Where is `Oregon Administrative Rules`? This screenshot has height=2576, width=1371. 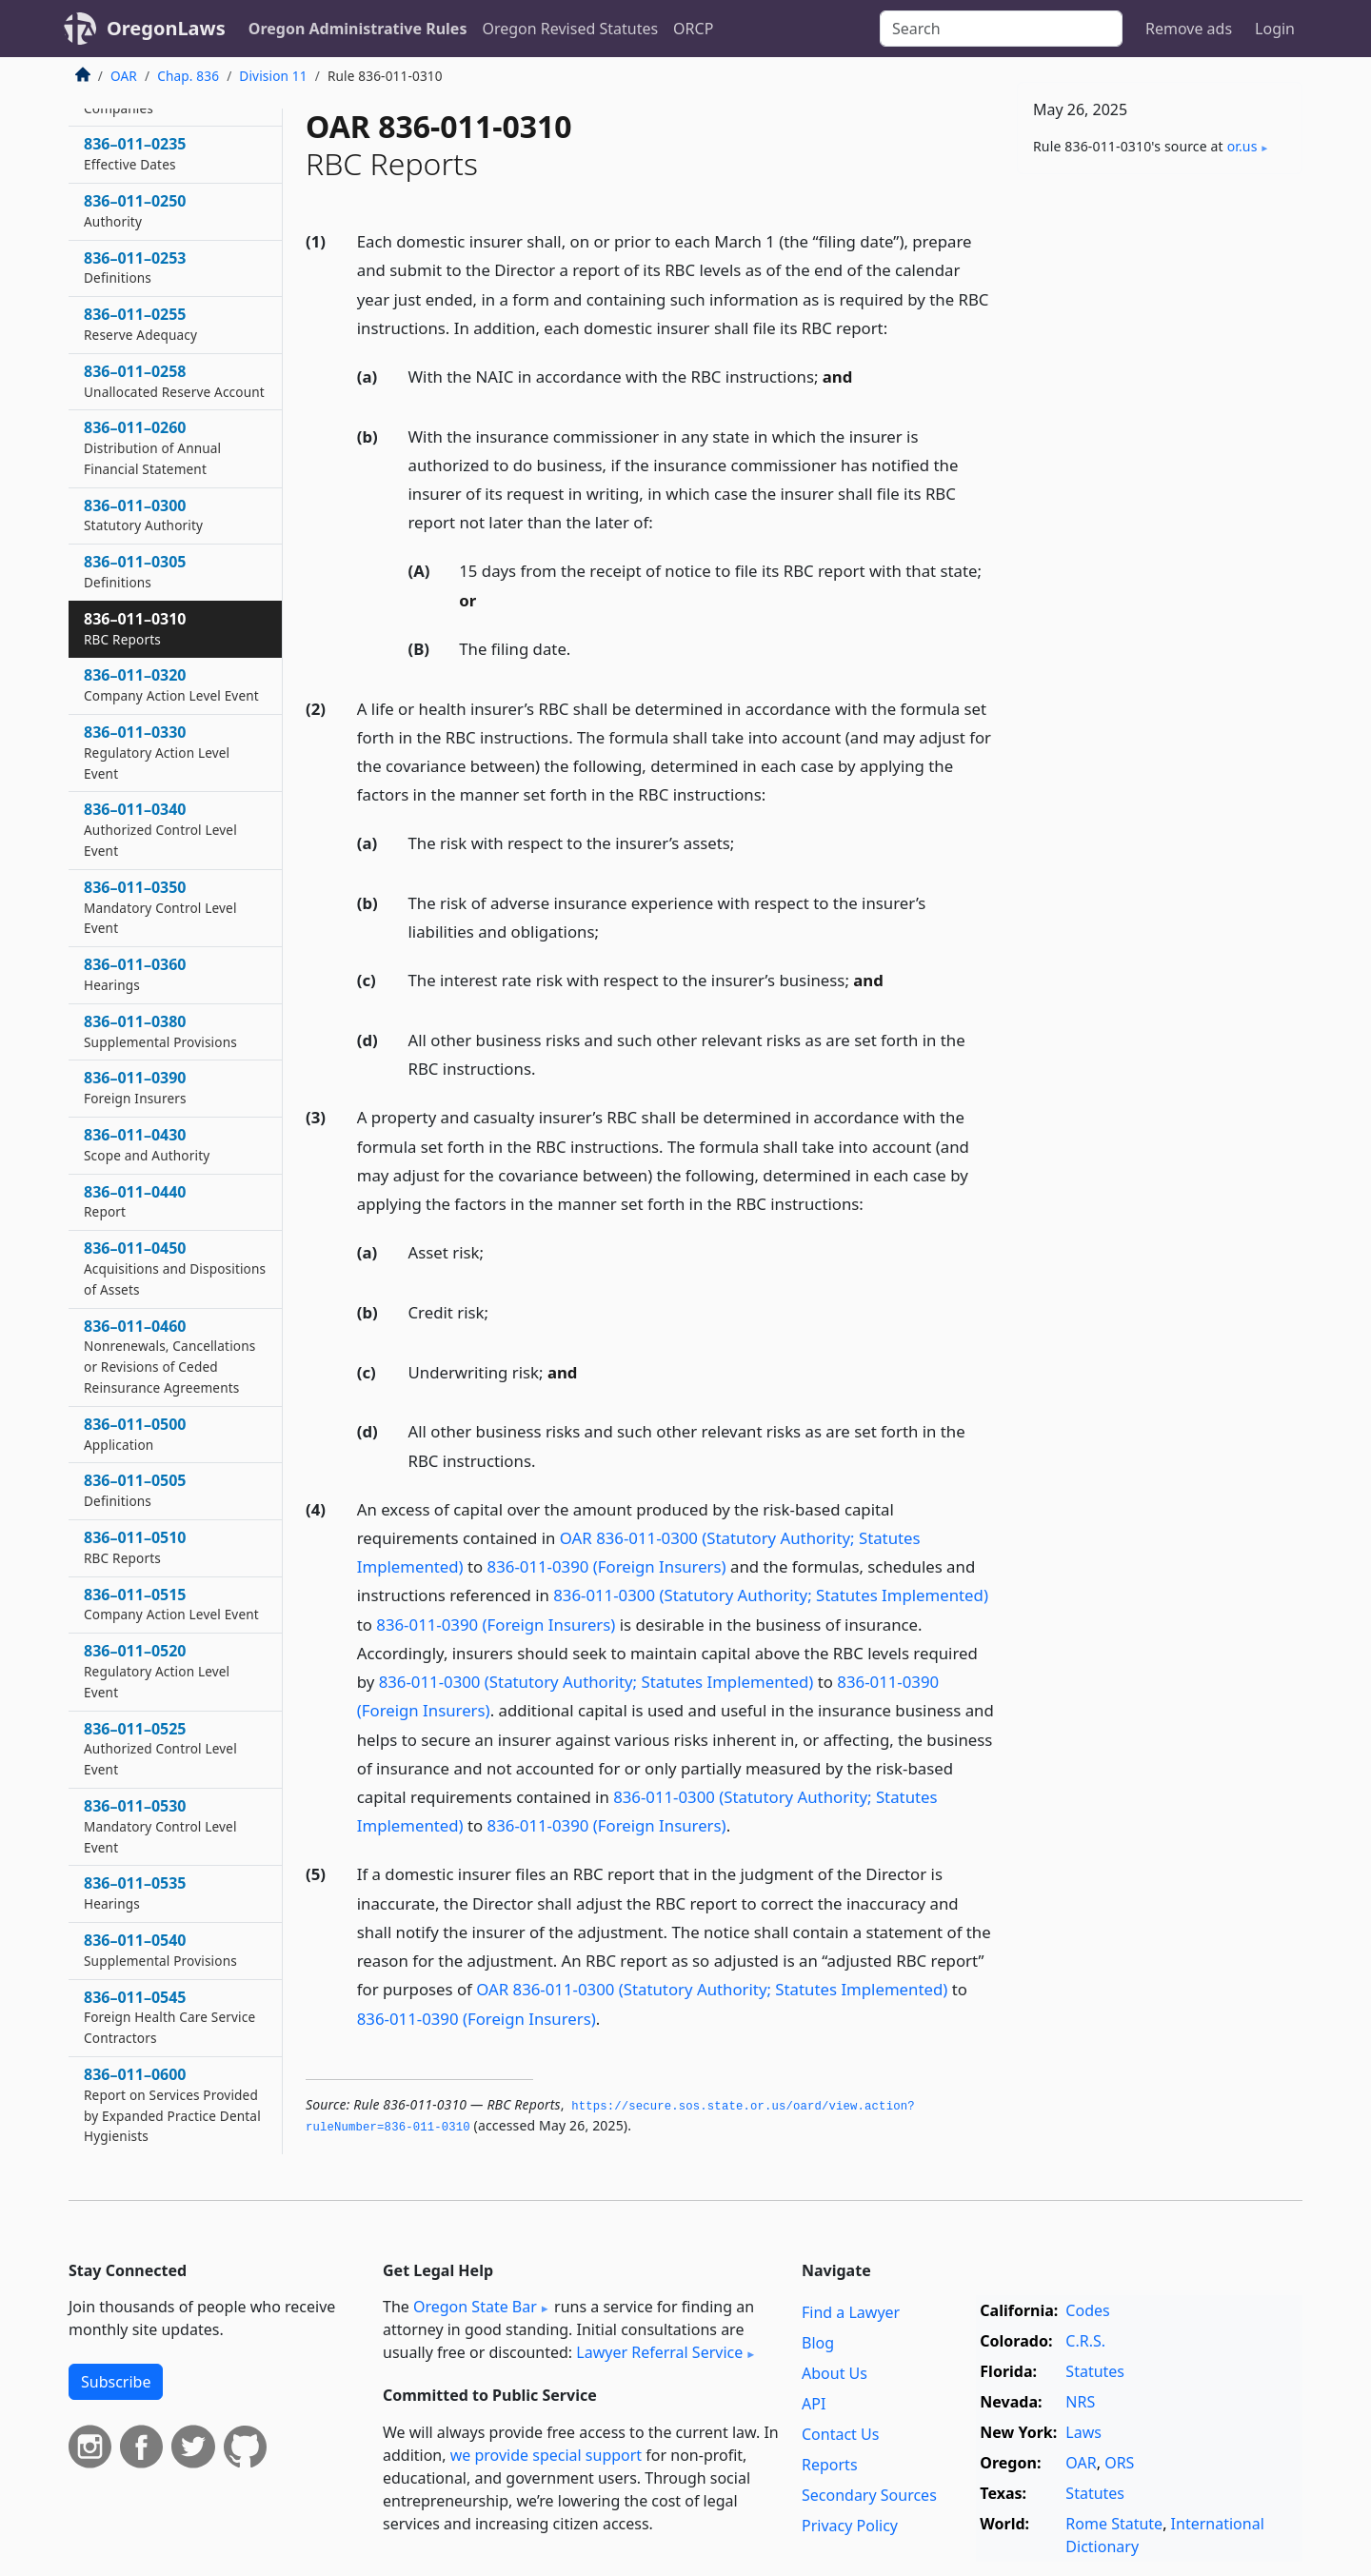
Oregon Administrative Rules is located at coordinates (357, 28).